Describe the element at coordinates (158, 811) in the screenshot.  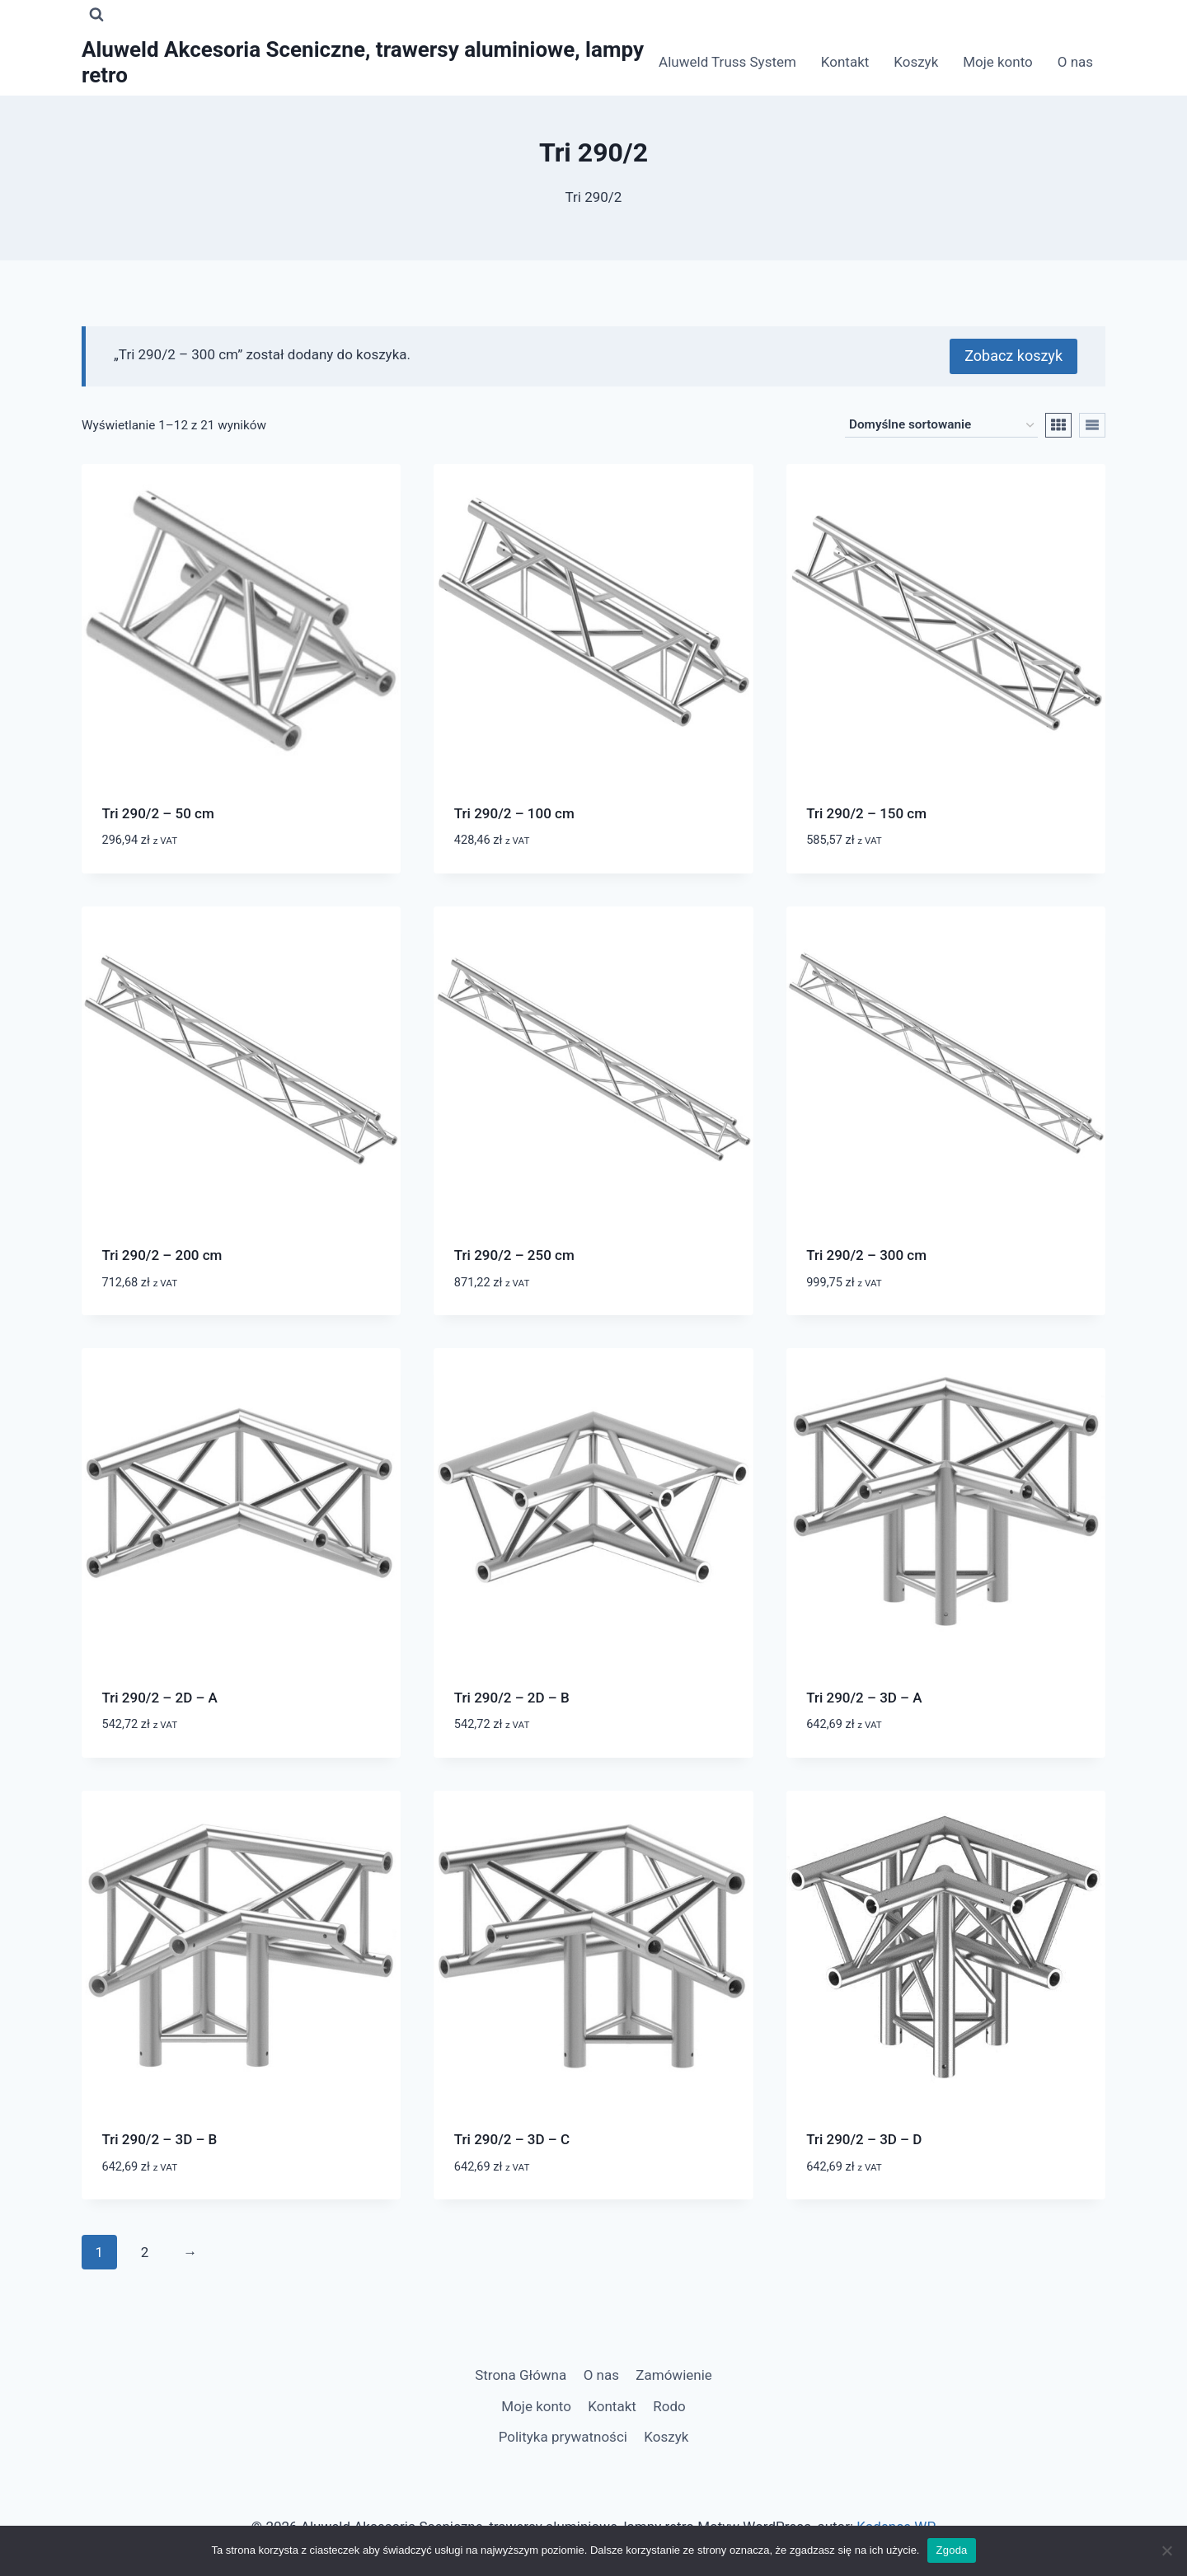
I see `Tri 290/2 – 50 cm` at that location.